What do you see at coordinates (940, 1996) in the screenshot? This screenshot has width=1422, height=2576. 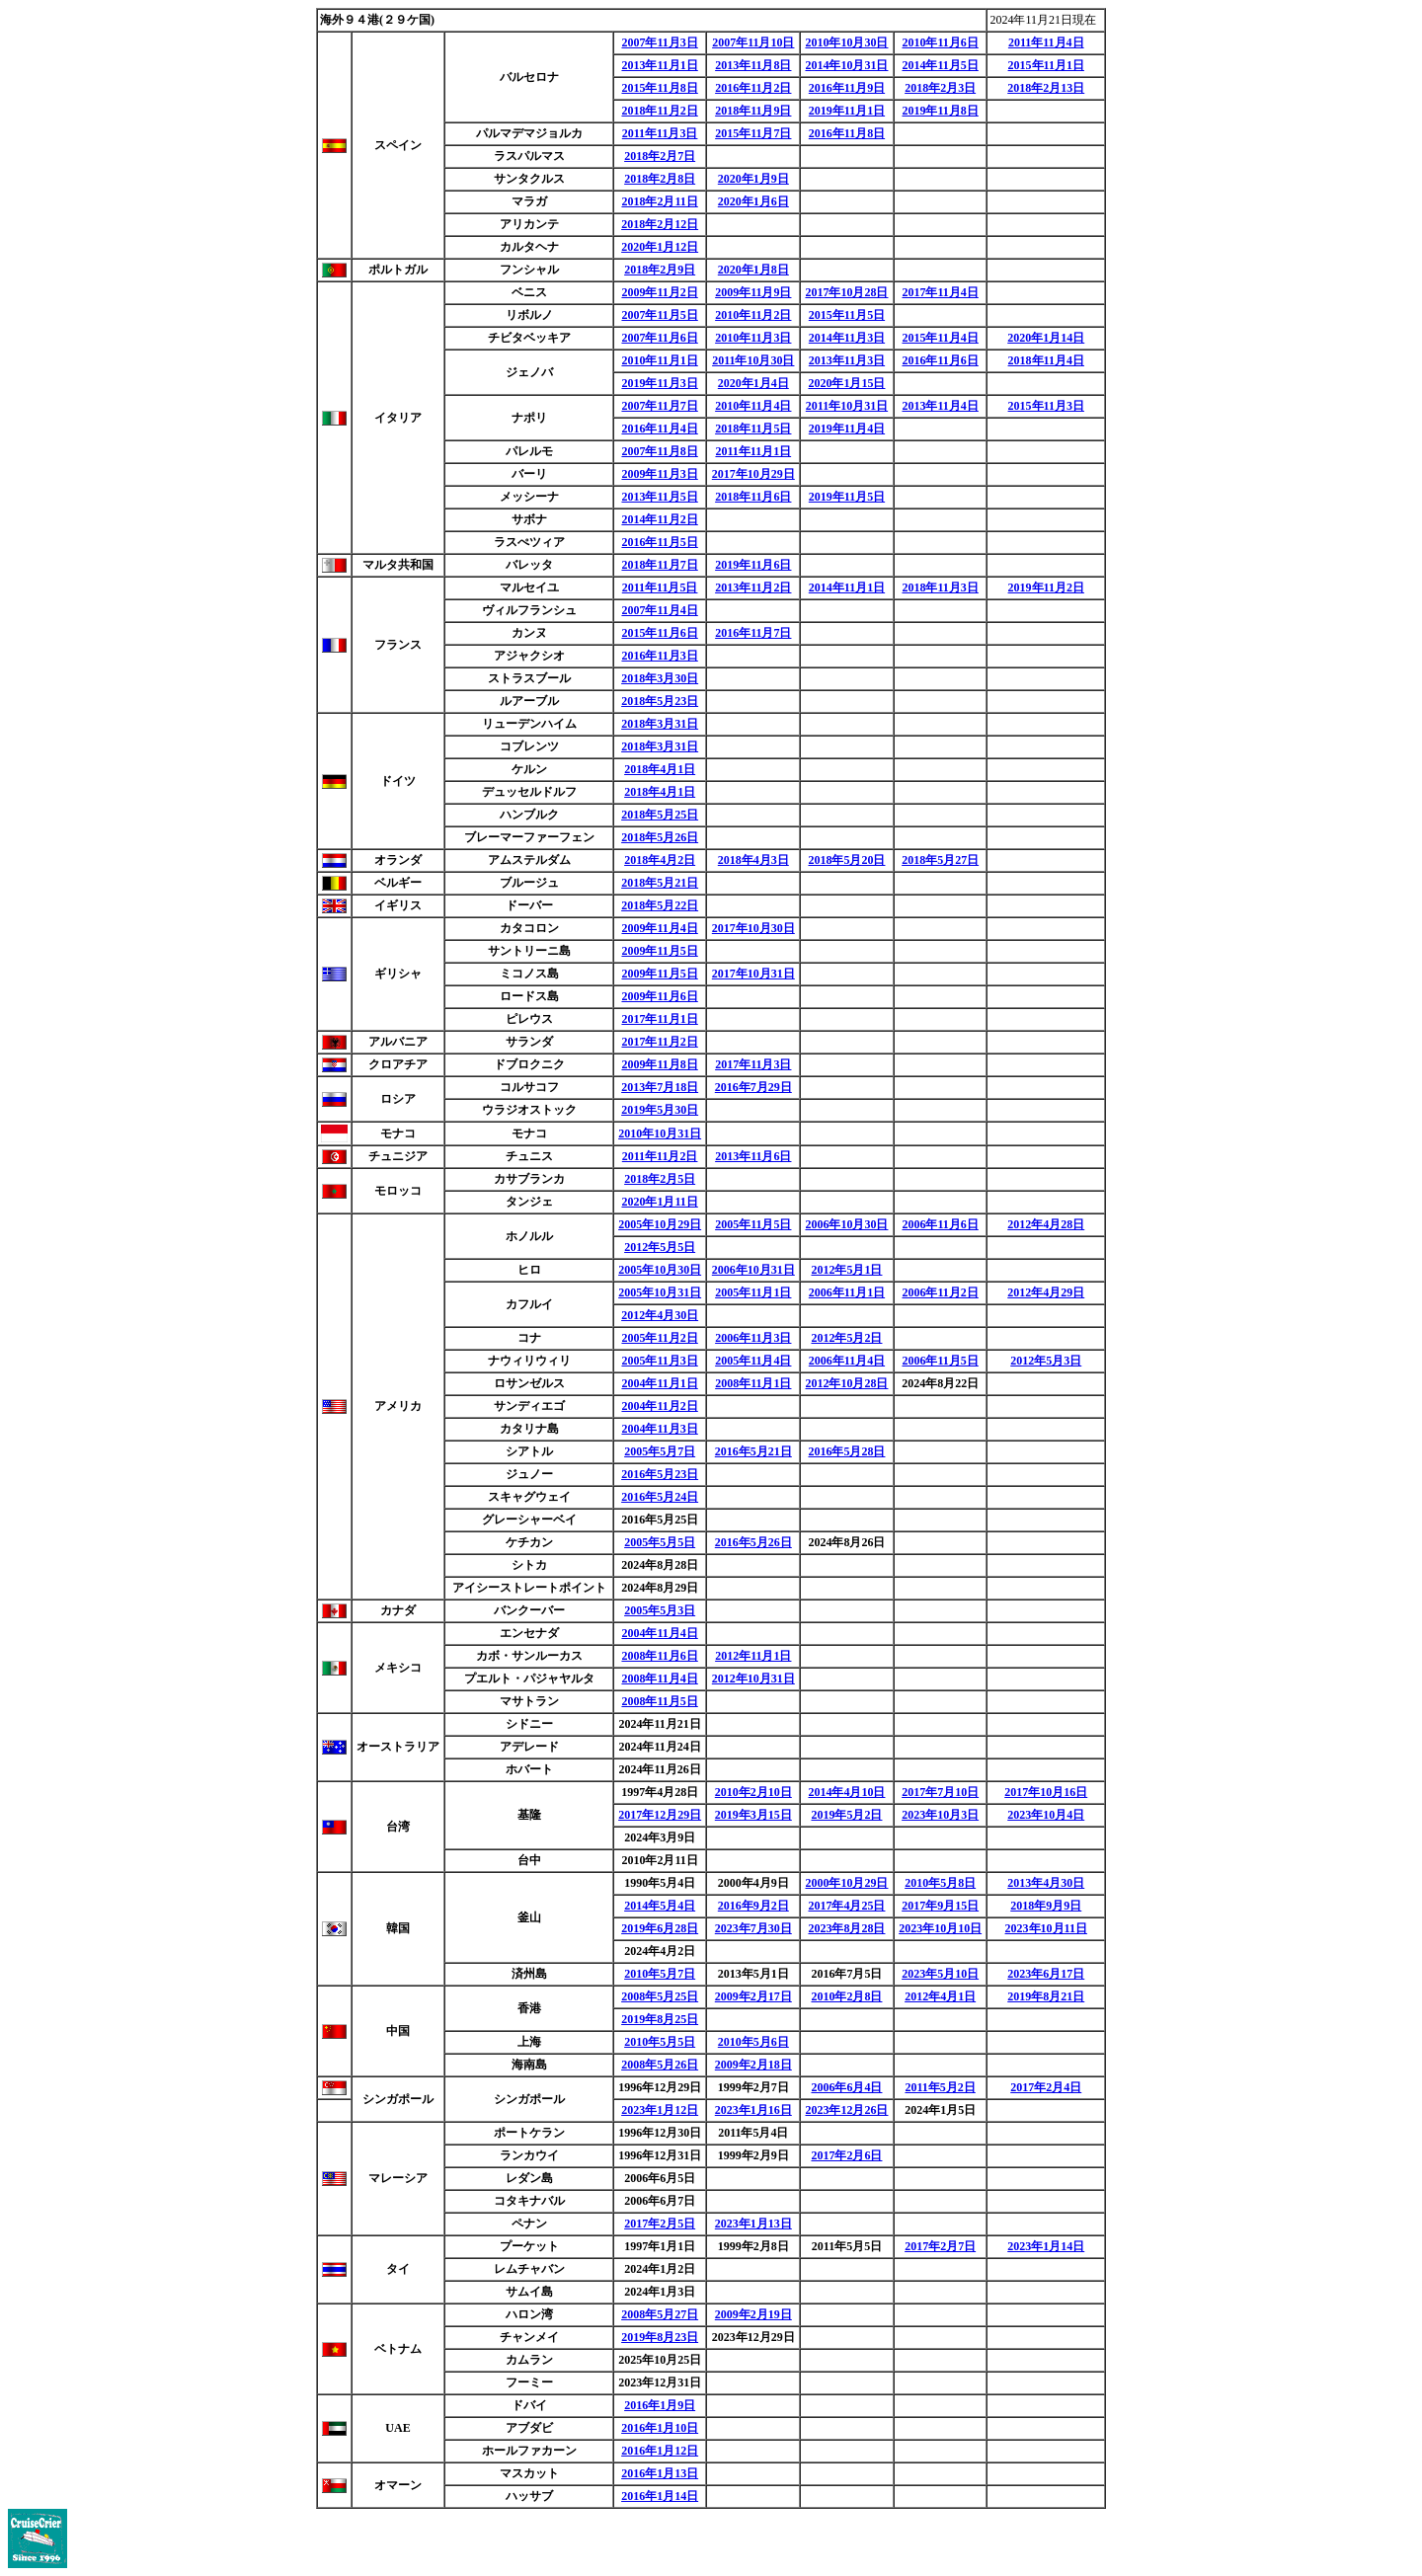 I see `2012年4月1日` at bounding box center [940, 1996].